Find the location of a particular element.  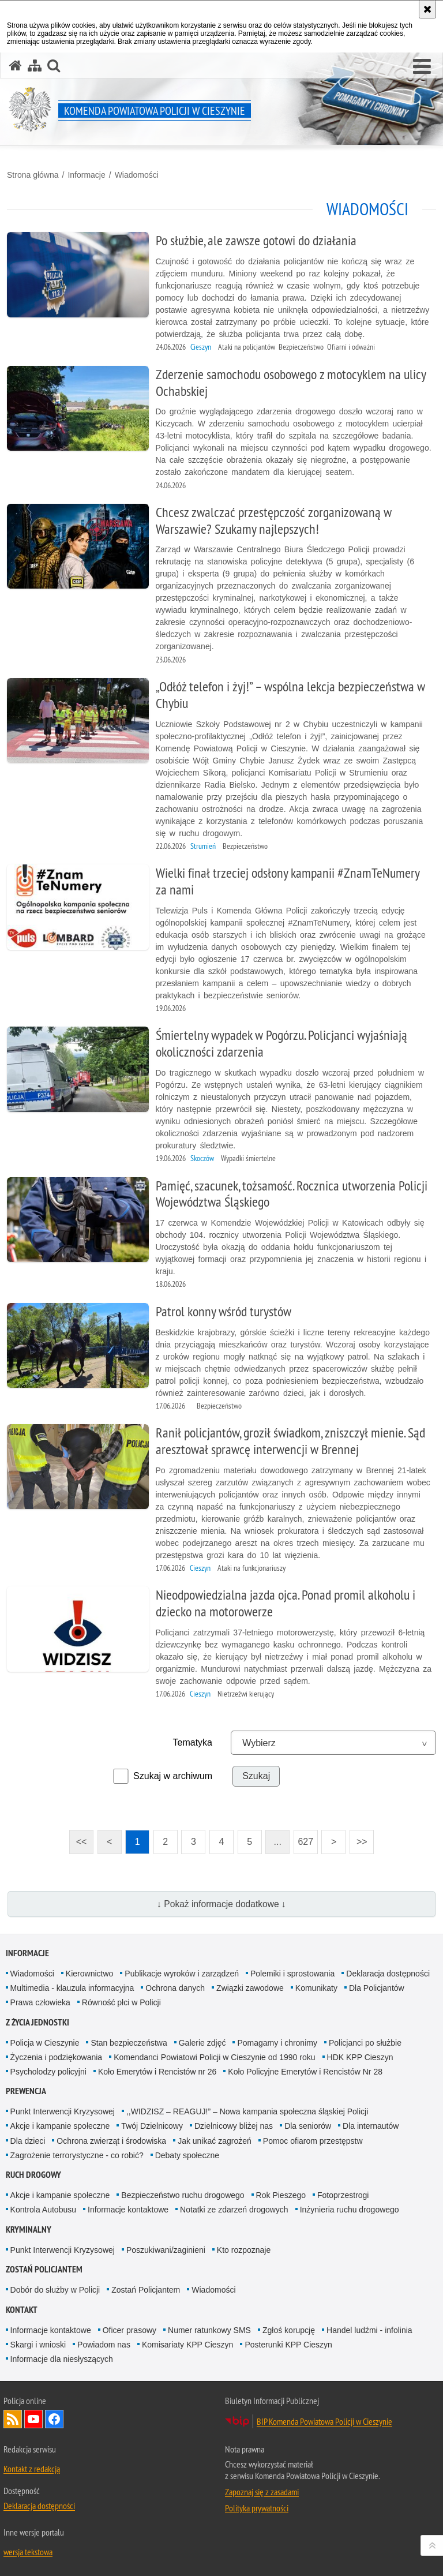

Kontrola Autobusu is located at coordinates (43, 2209).